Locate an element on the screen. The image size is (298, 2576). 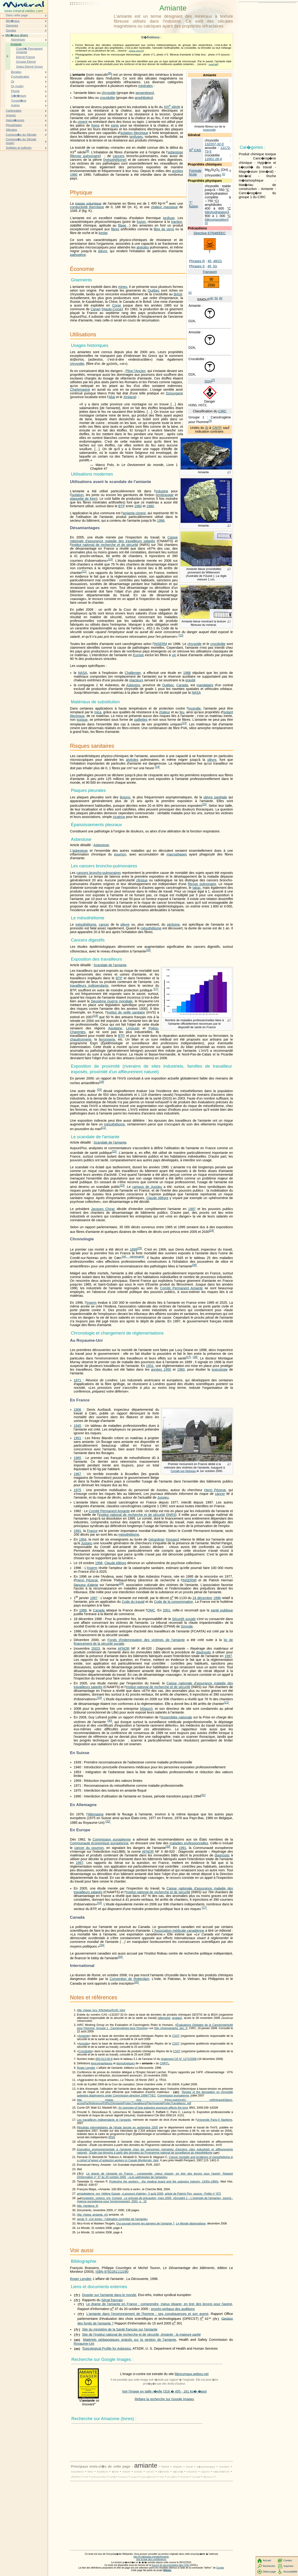
Transport is located at coordinates (210, 272).